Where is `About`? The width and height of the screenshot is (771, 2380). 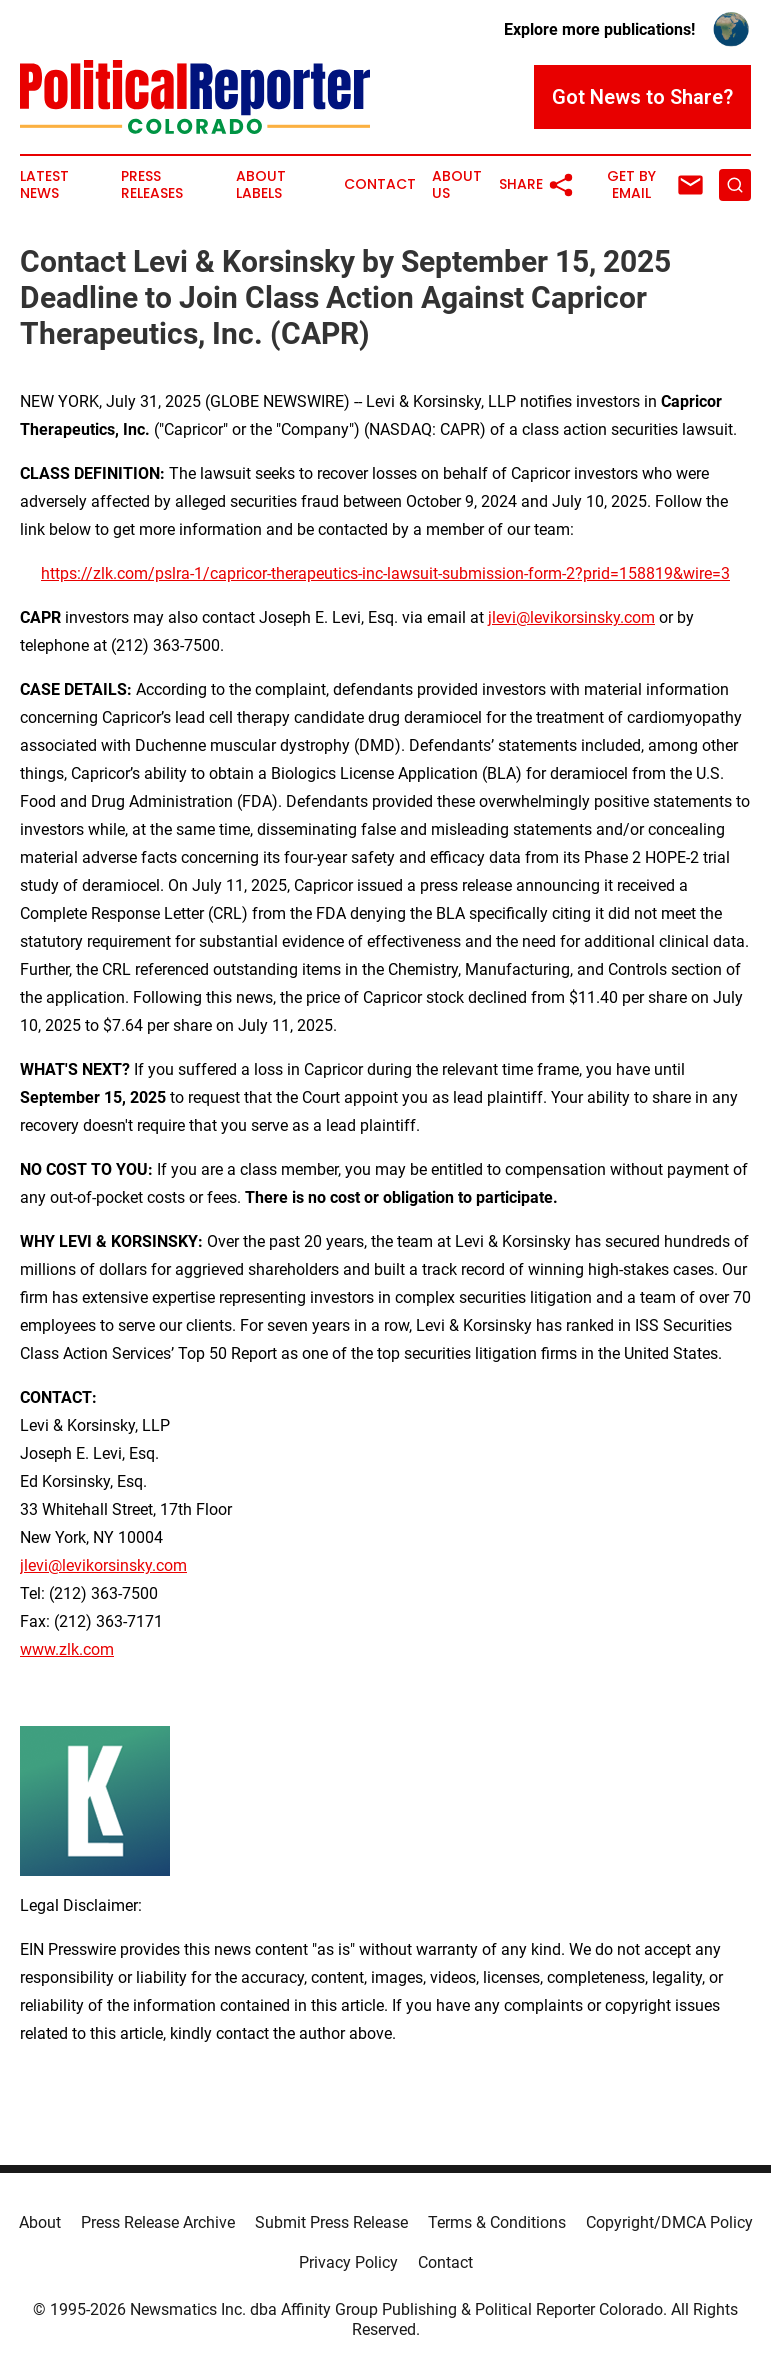
About is located at coordinates (40, 2222).